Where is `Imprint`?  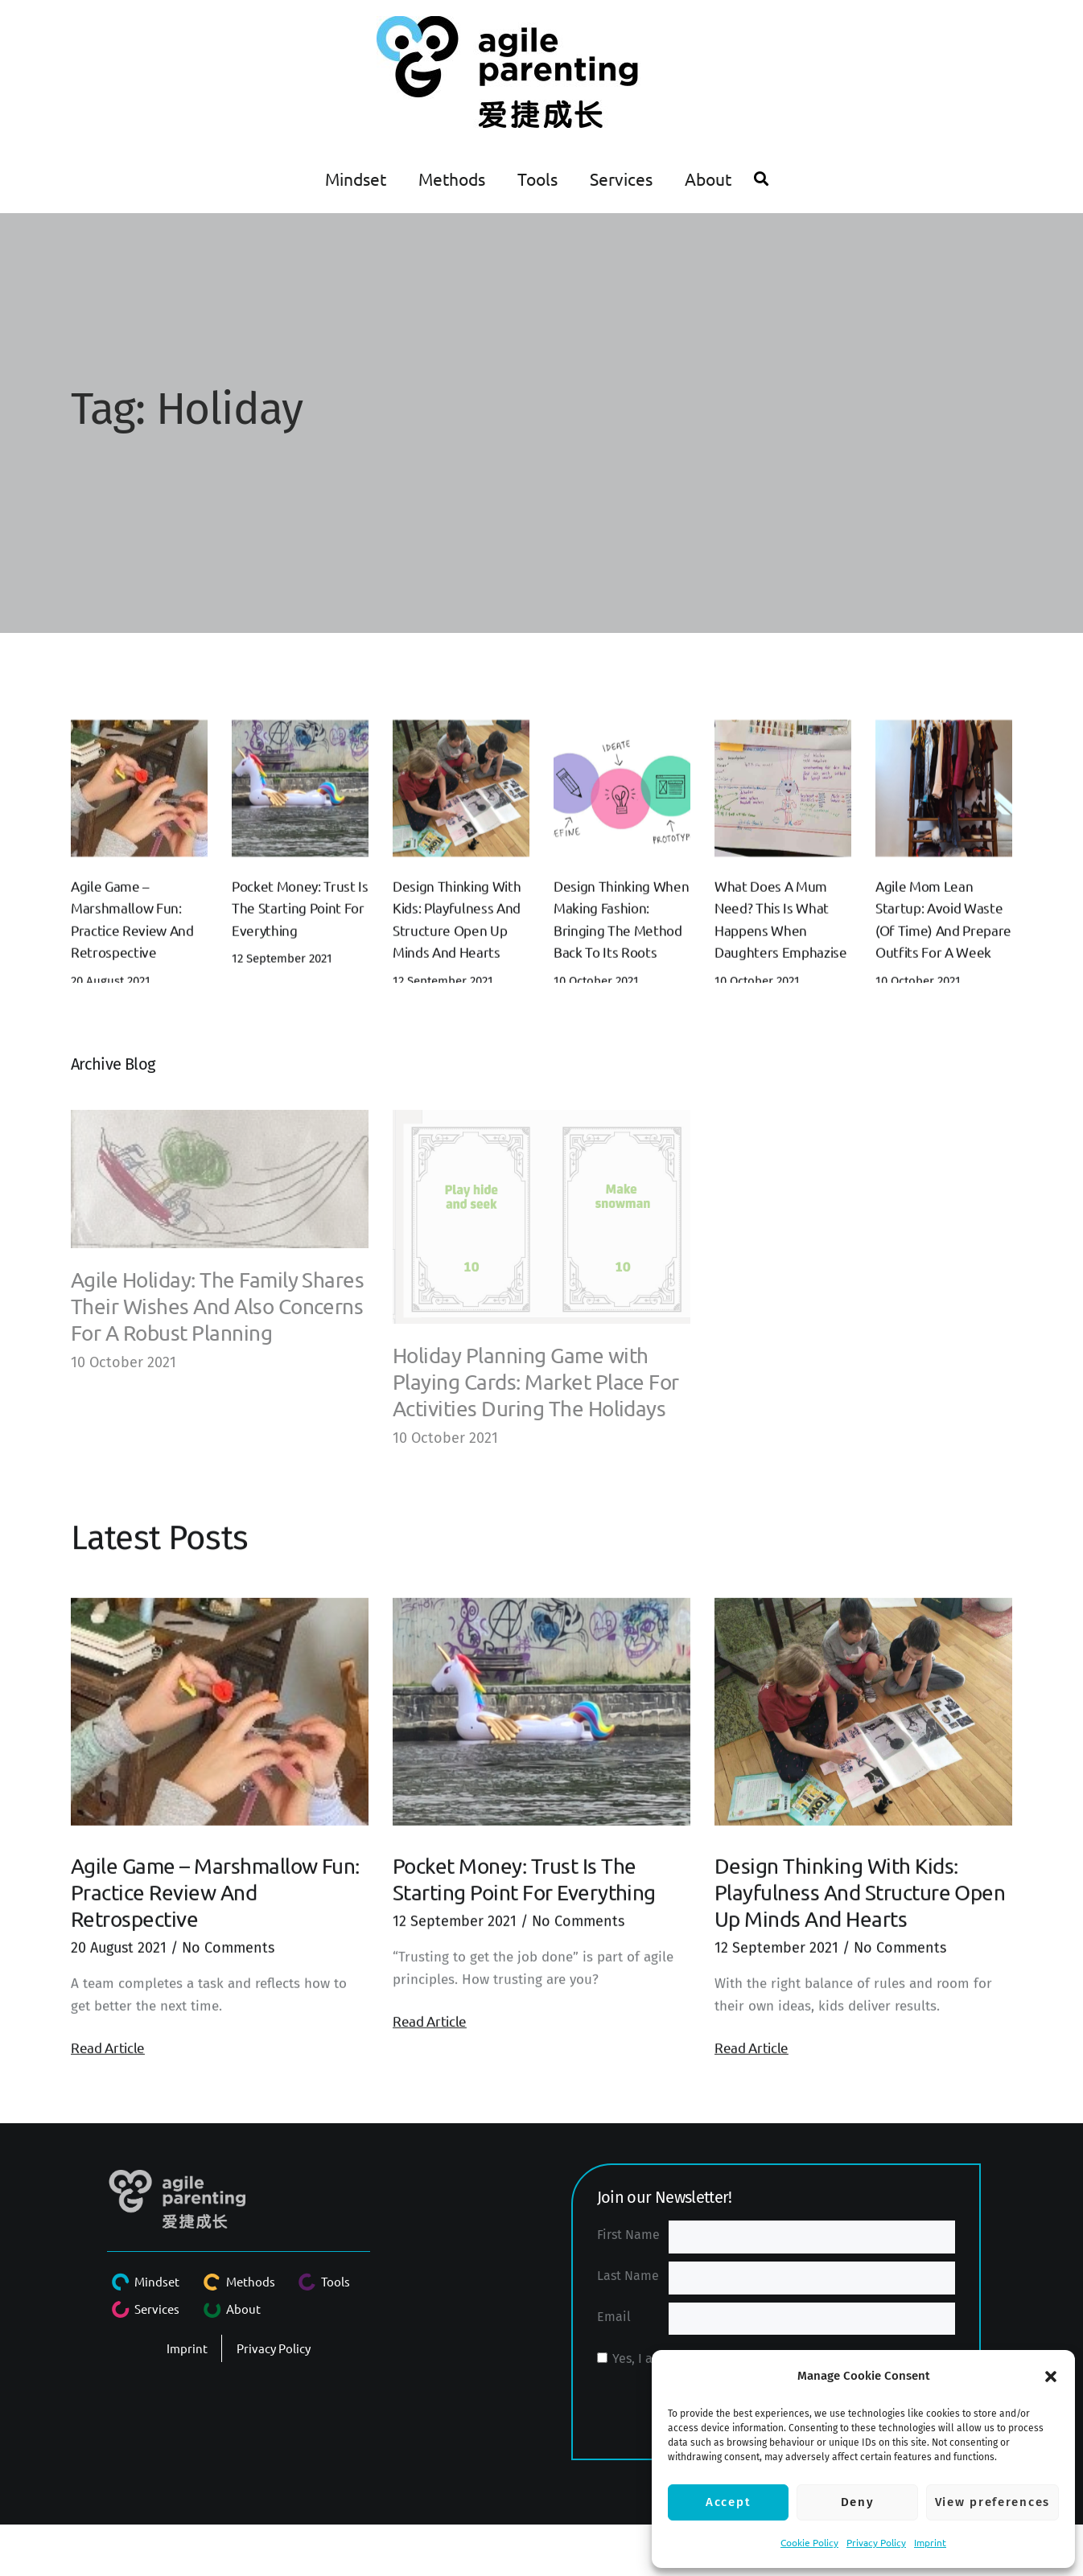 Imprint is located at coordinates (930, 2542).